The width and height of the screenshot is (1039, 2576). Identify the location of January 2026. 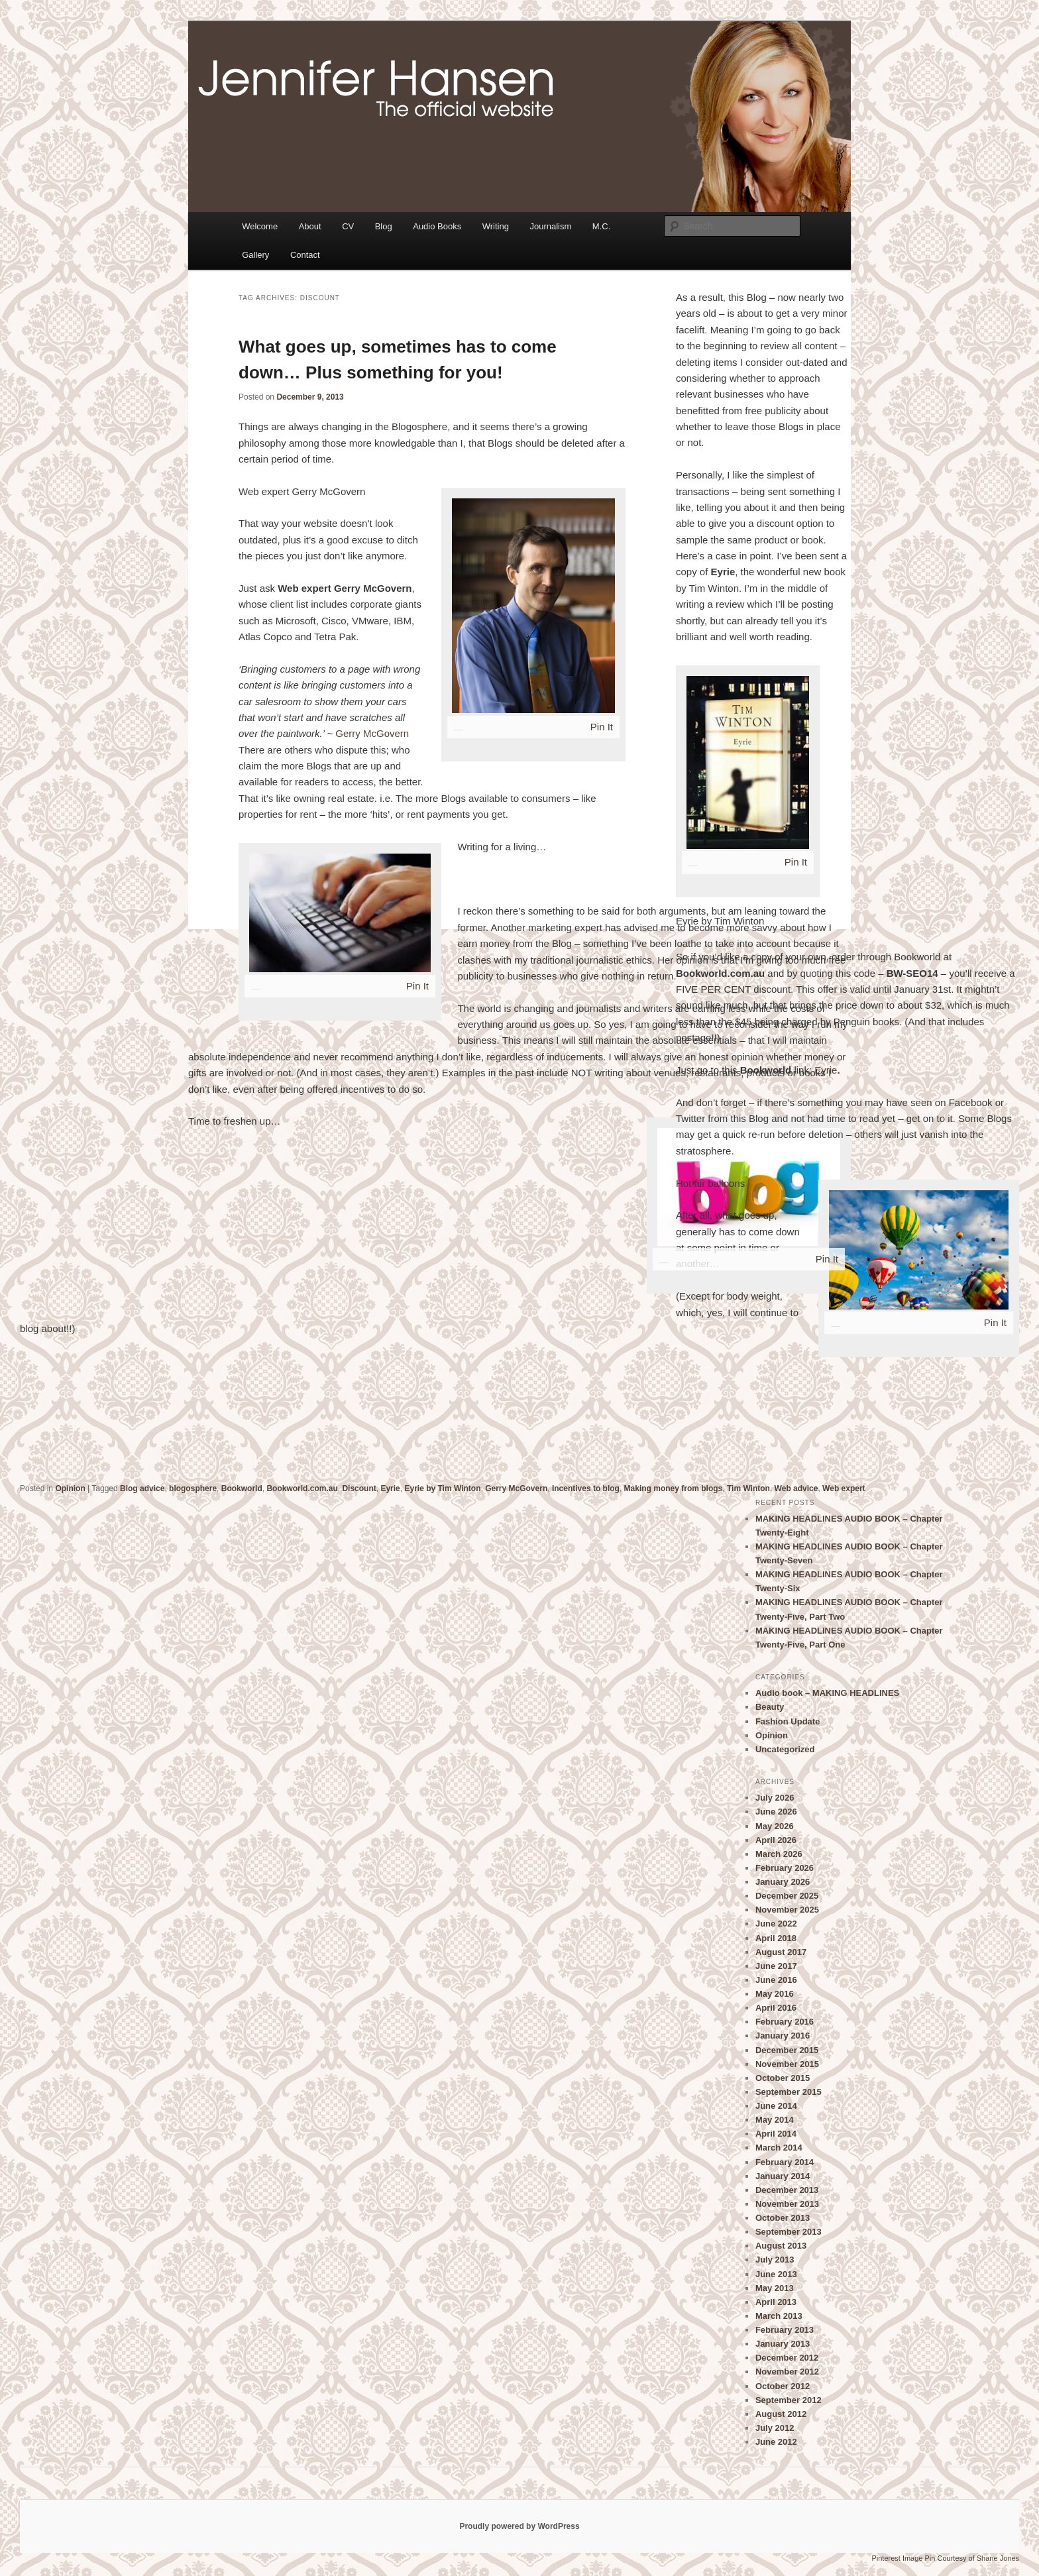
(782, 1882).